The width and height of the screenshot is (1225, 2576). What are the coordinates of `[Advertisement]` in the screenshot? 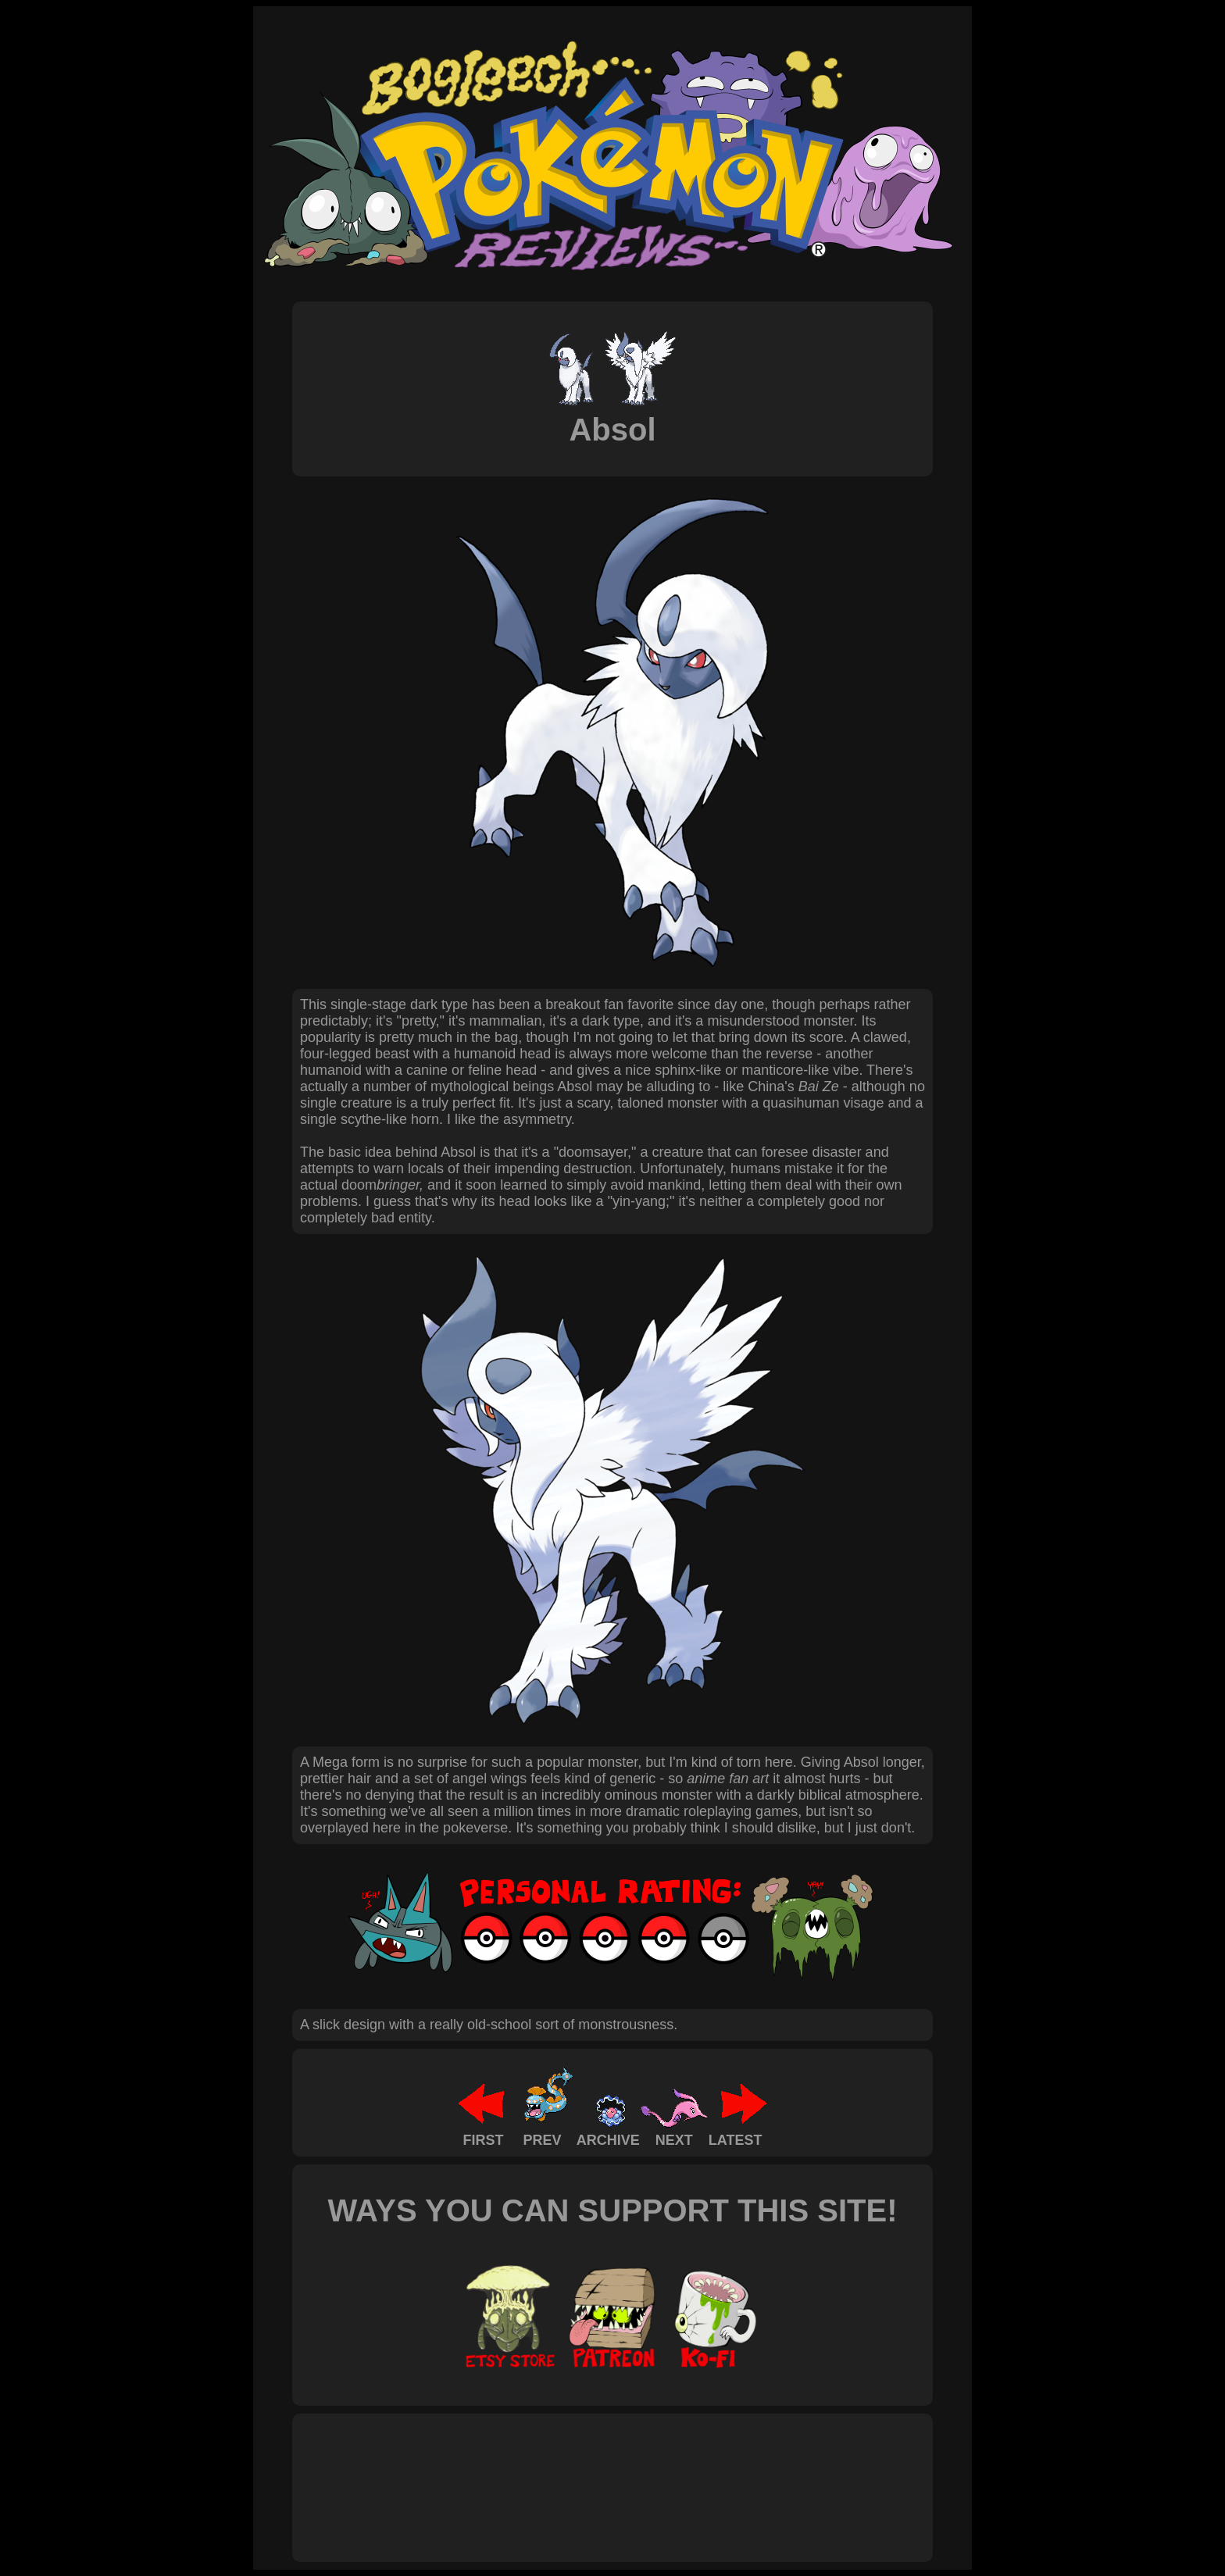 It's located at (584, 2470).